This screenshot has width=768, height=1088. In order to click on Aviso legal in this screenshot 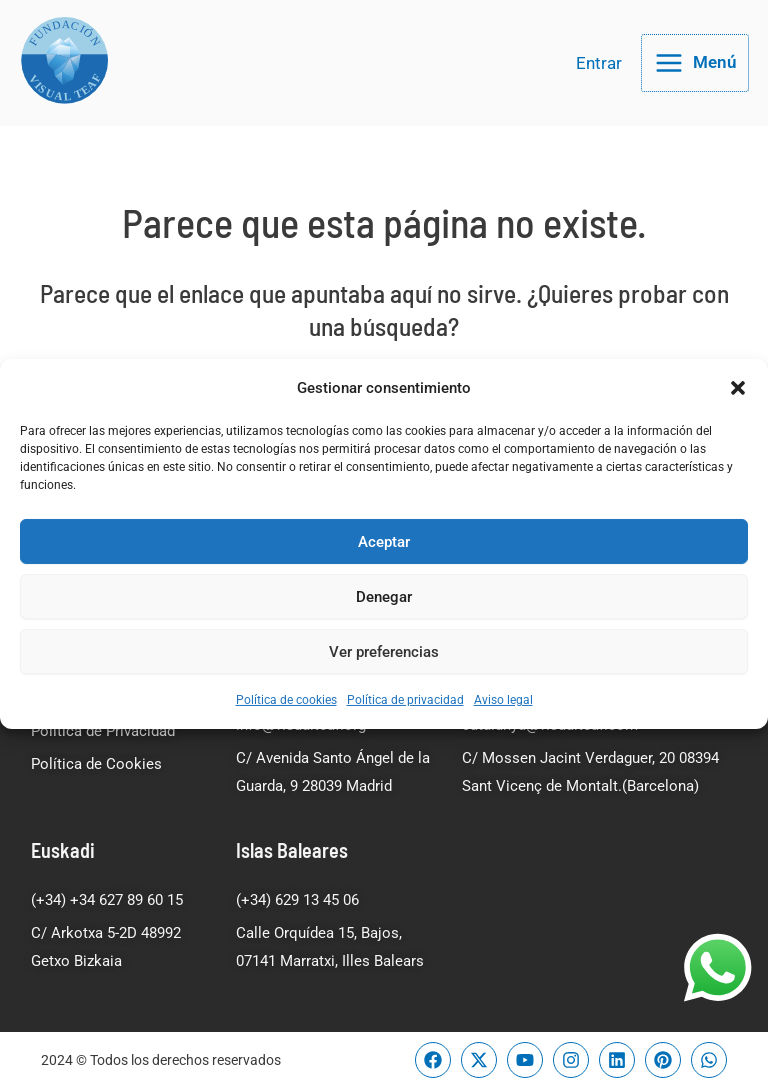, I will do `click(503, 700)`.